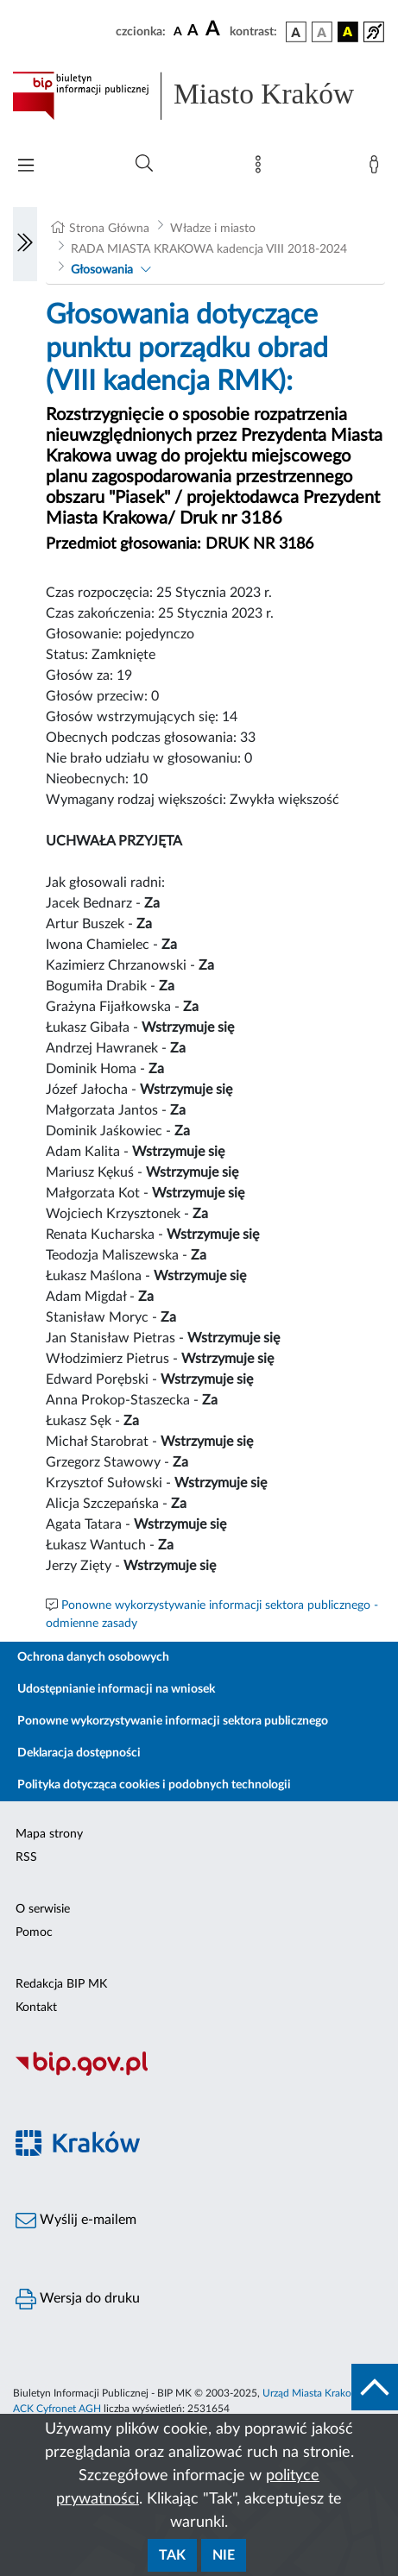 Image resolution: width=398 pixels, height=2576 pixels. Describe the element at coordinates (49, 1834) in the screenshot. I see `Mapa strony` at that location.